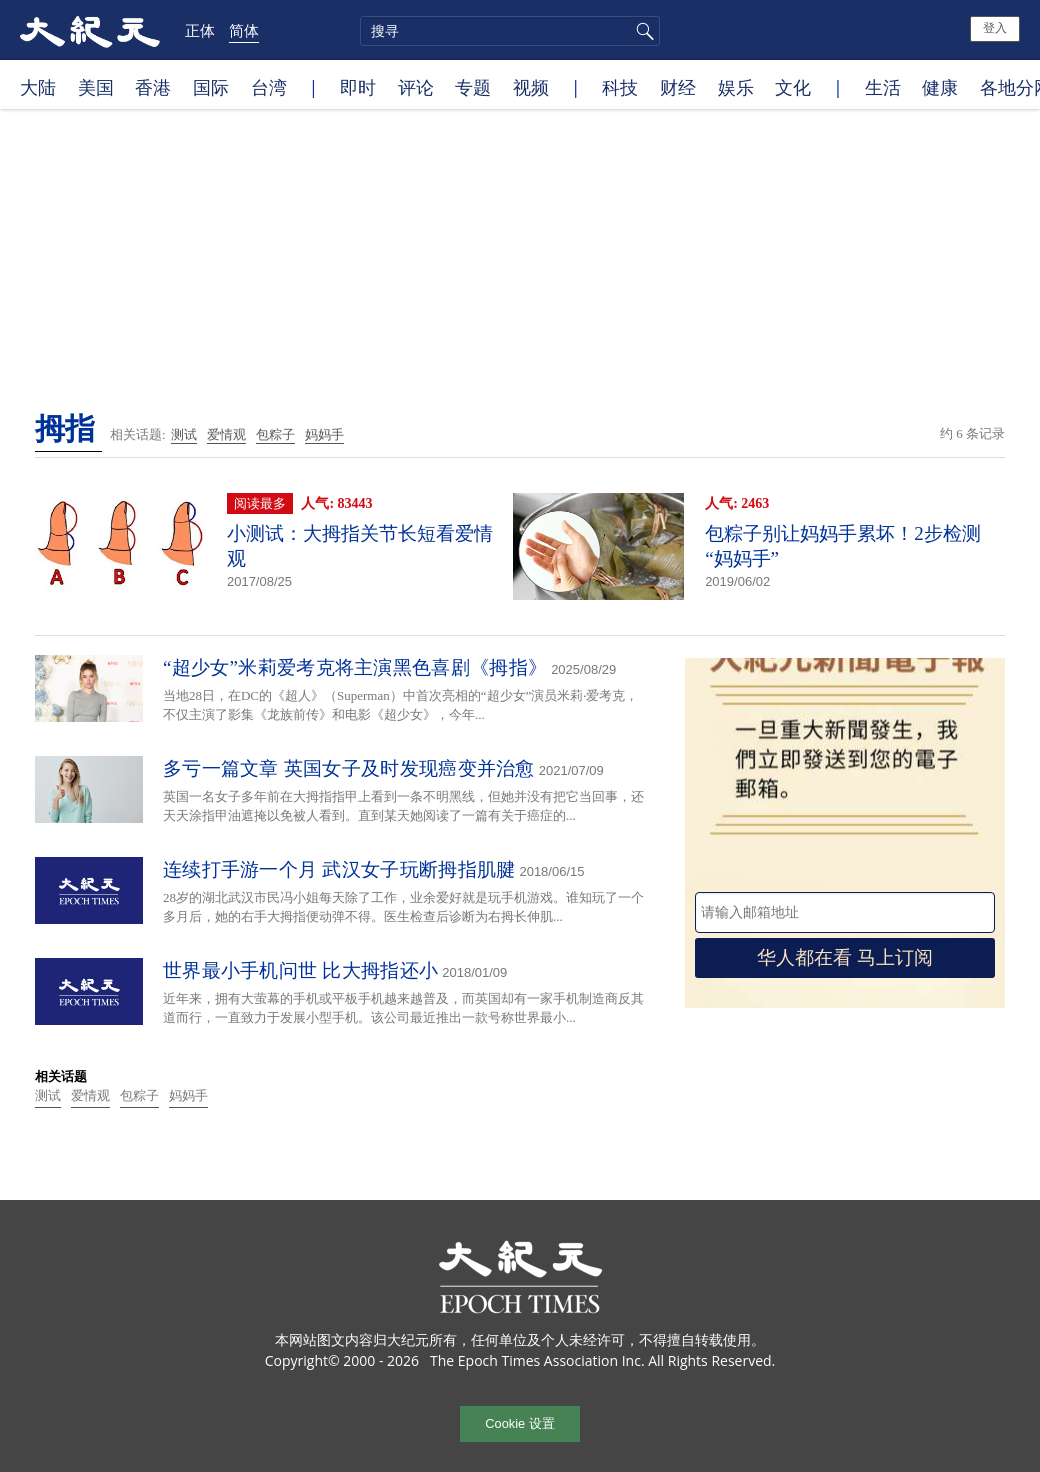 Image resolution: width=1040 pixels, height=1472 pixels. I want to click on 娱乐, so click(736, 87).